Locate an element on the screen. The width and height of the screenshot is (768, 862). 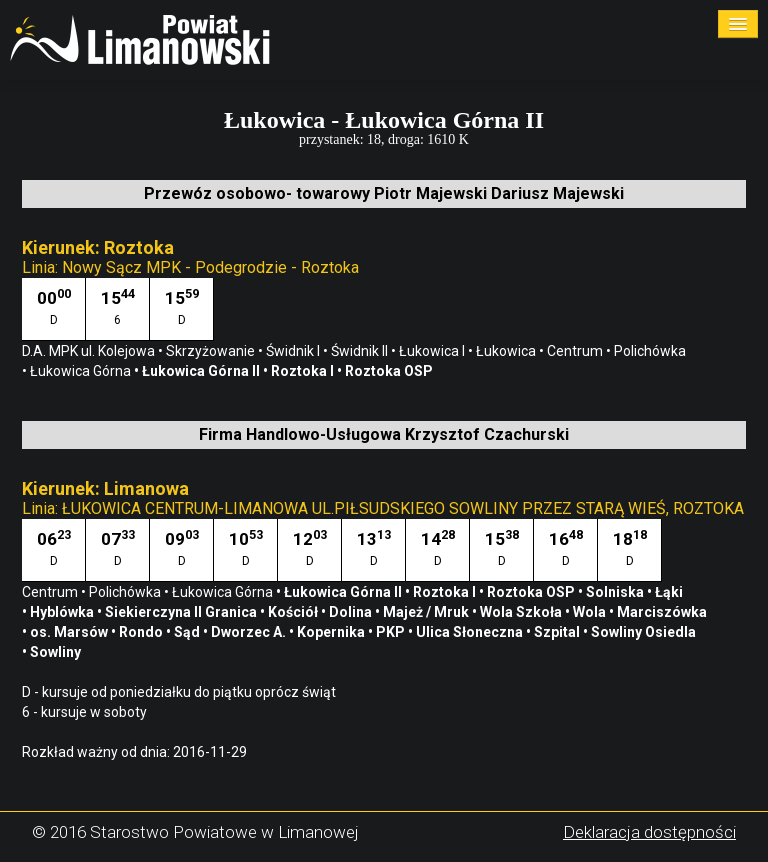
ŁUKOWICA CENTRUM-LIMANOWA UL.PIŁSUDSKIEGO SOWLINY PRZEZ STARĄ WIEŚ, ROZTOKA is located at coordinates (403, 508).